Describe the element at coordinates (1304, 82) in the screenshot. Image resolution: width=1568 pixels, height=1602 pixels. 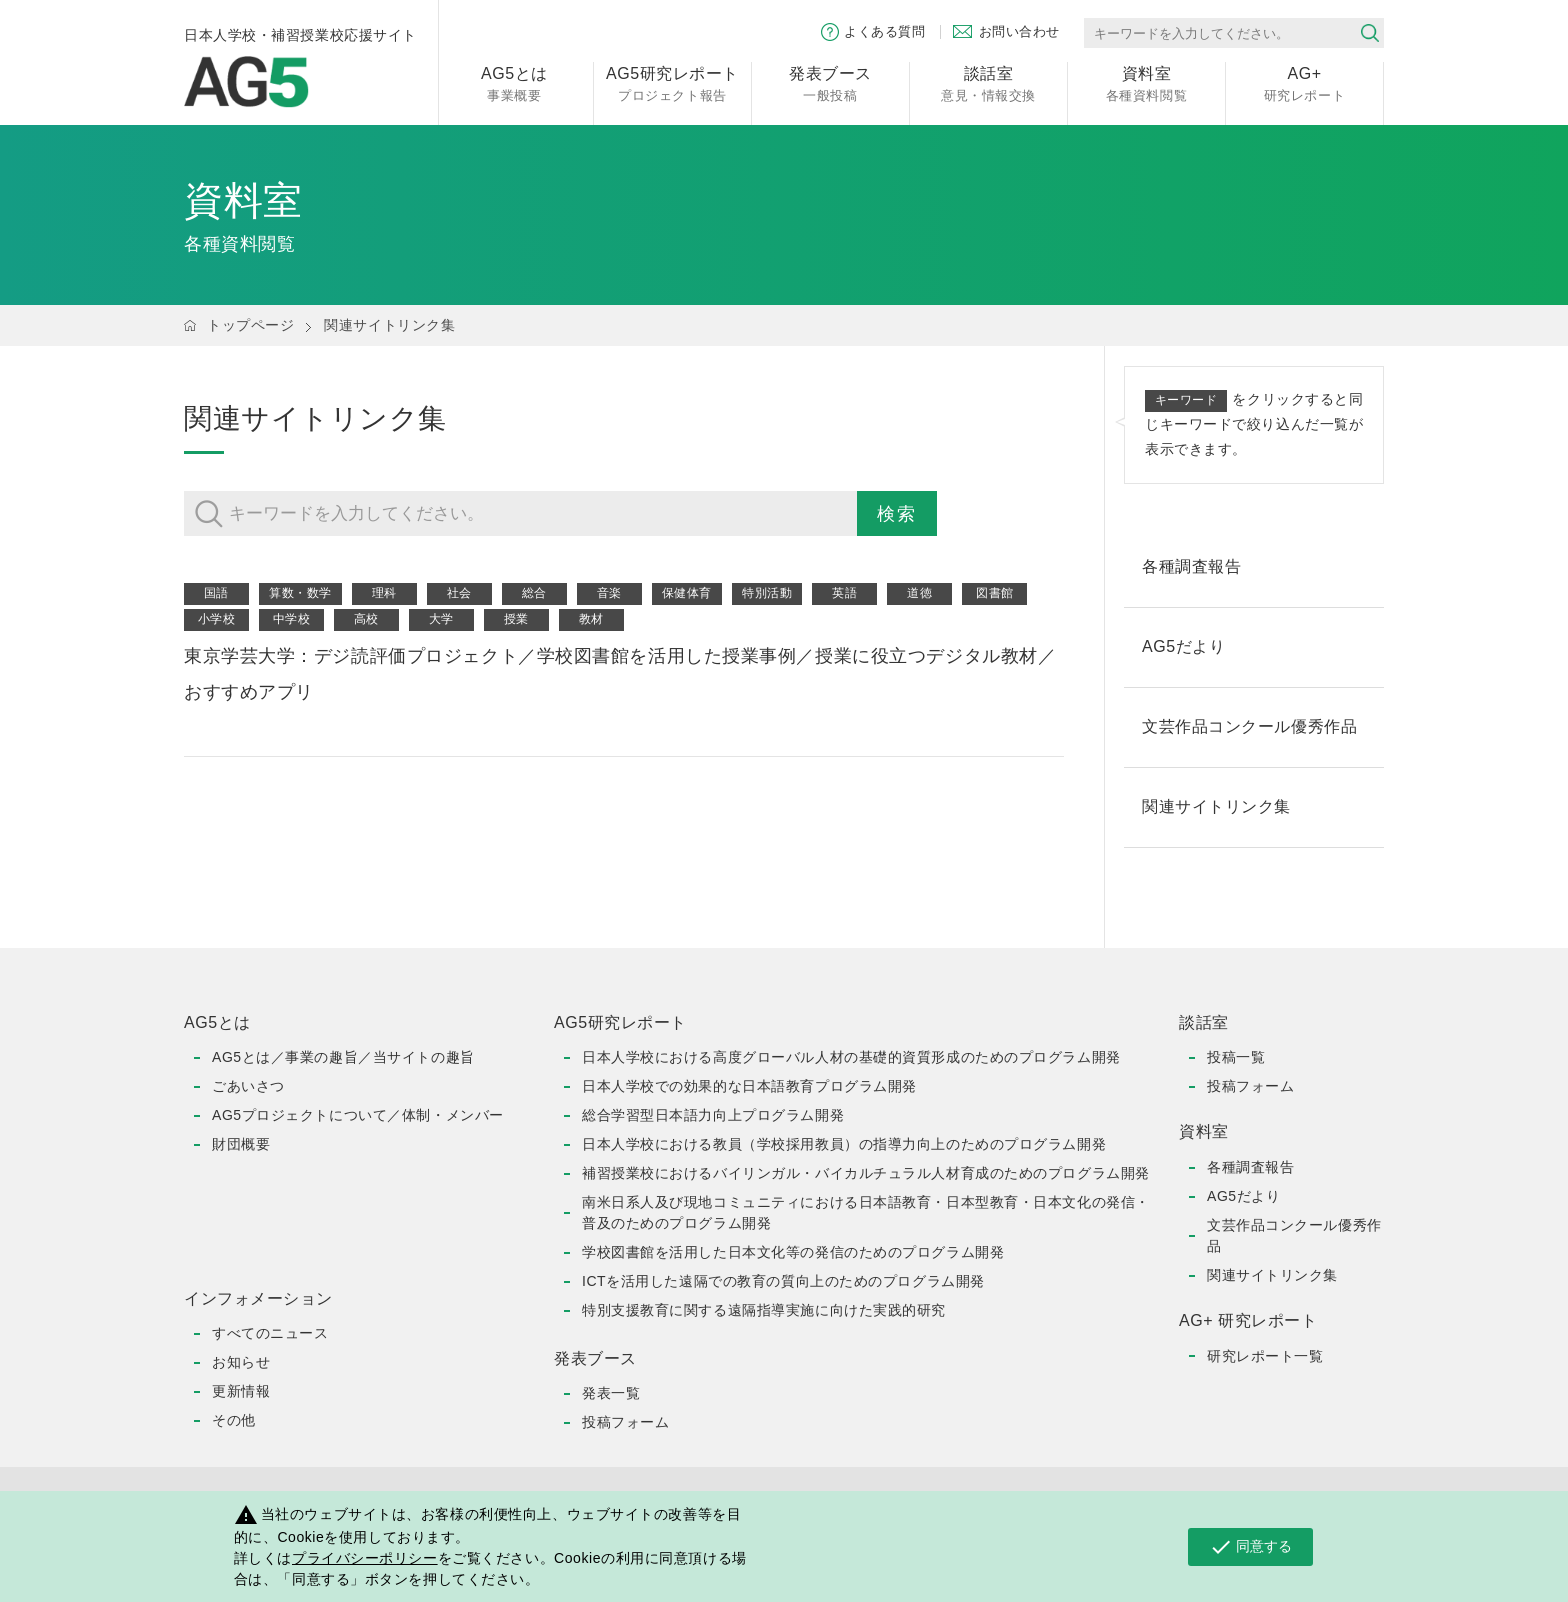
I see `研究レポート` at that location.